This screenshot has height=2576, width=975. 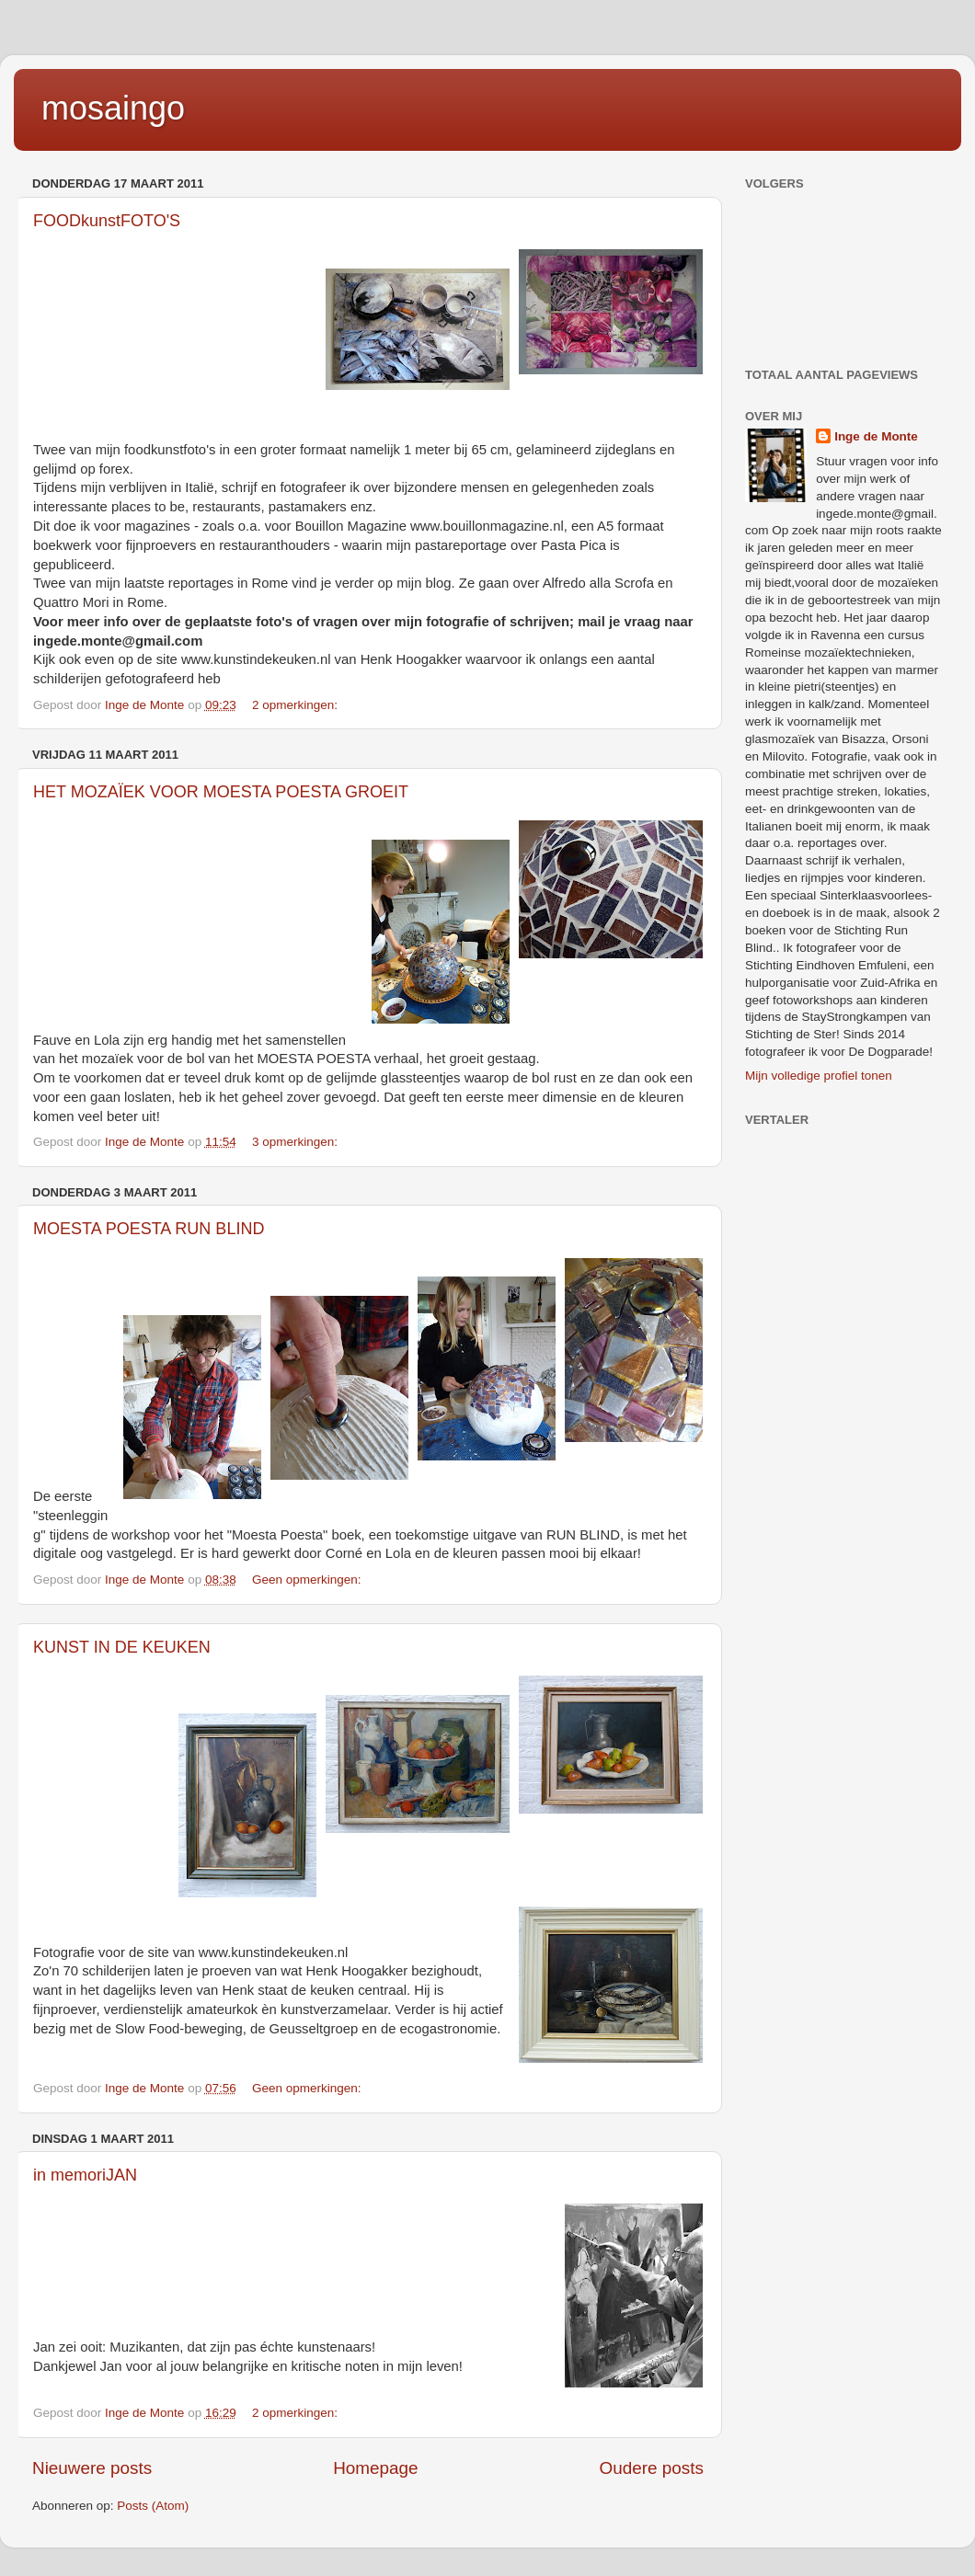 I want to click on 2 opmerkingen:, so click(x=296, y=705).